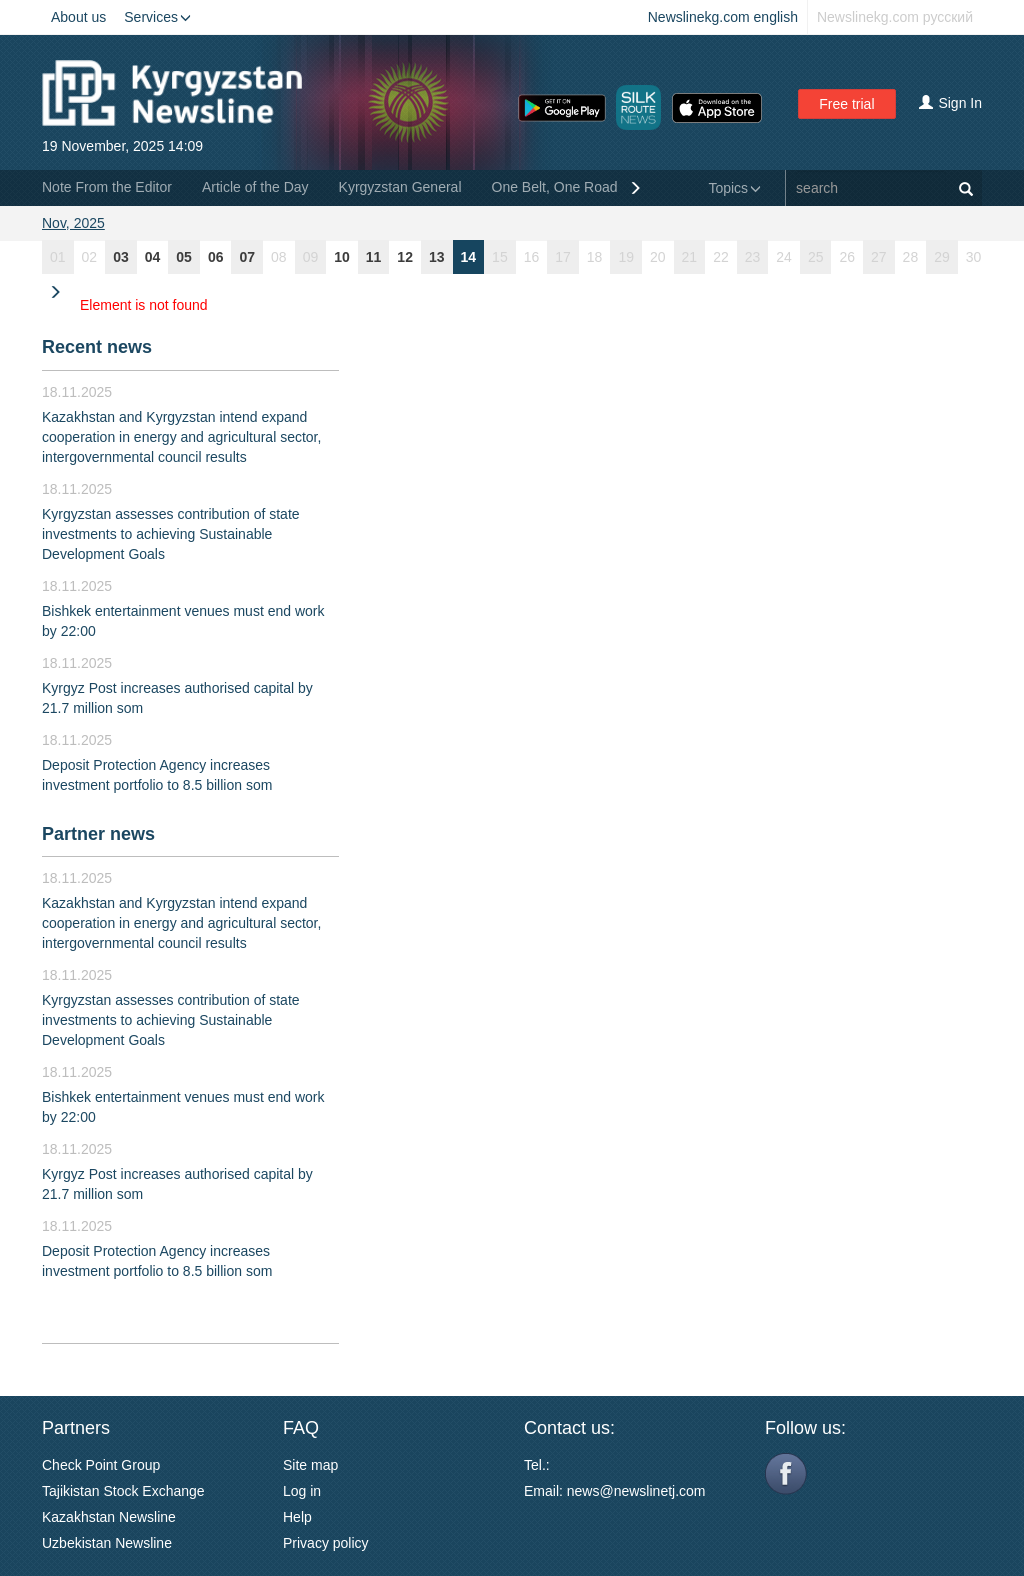 This screenshot has width=1024, height=1576. Describe the element at coordinates (58, 257) in the screenshot. I see `01` at that location.